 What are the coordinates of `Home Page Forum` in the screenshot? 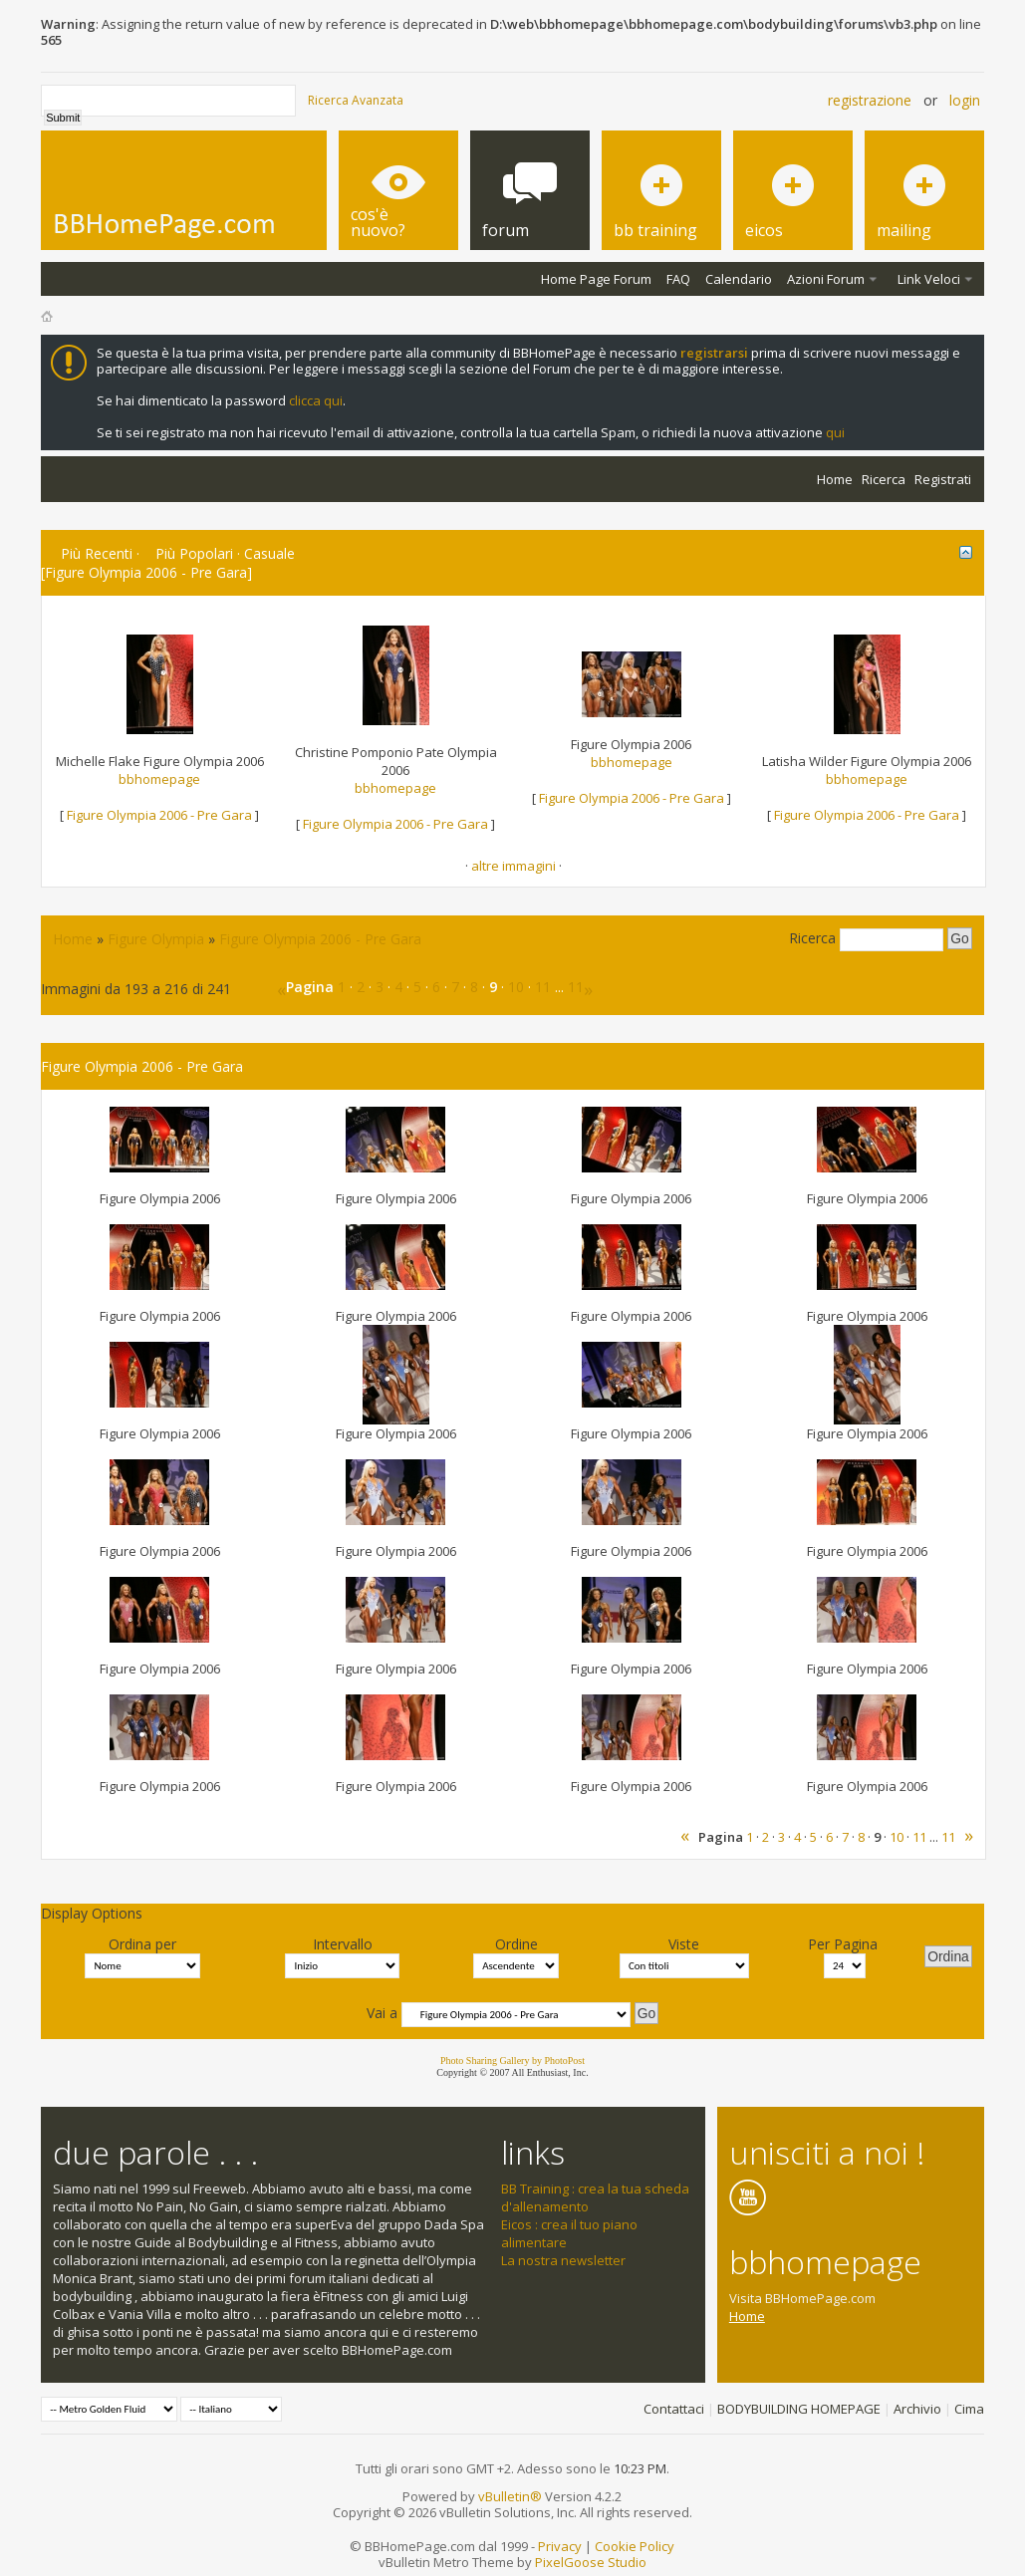 It's located at (596, 279).